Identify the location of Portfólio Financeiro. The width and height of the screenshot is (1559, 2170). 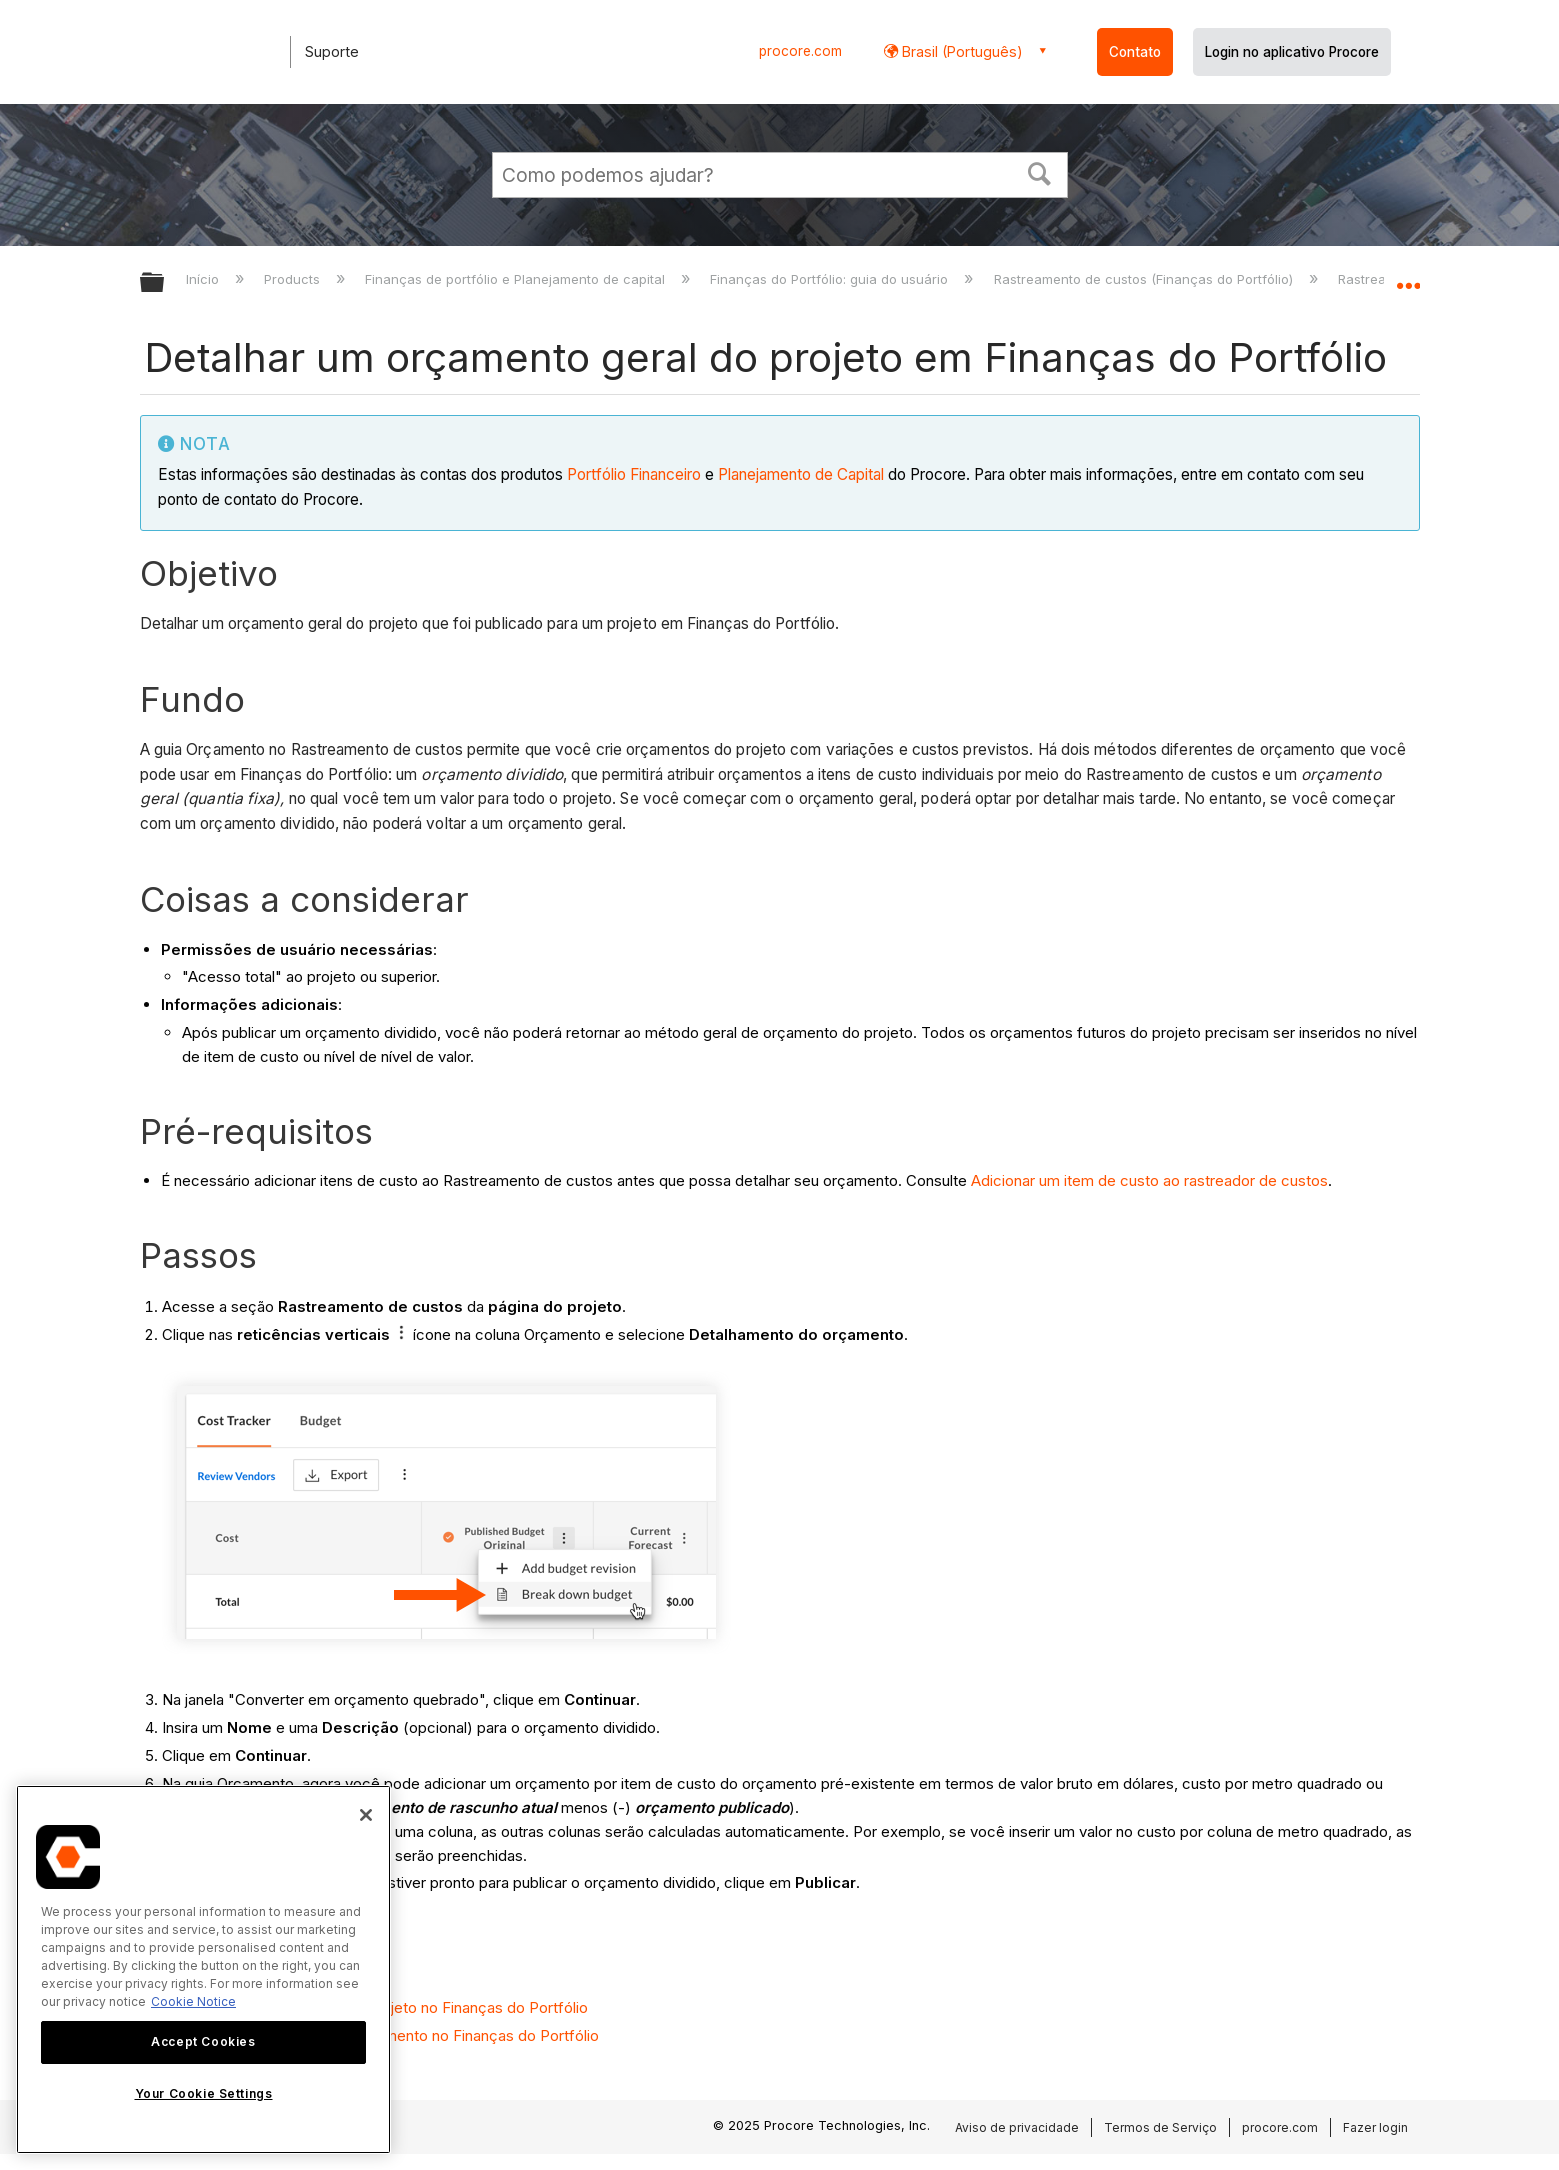
(634, 474).